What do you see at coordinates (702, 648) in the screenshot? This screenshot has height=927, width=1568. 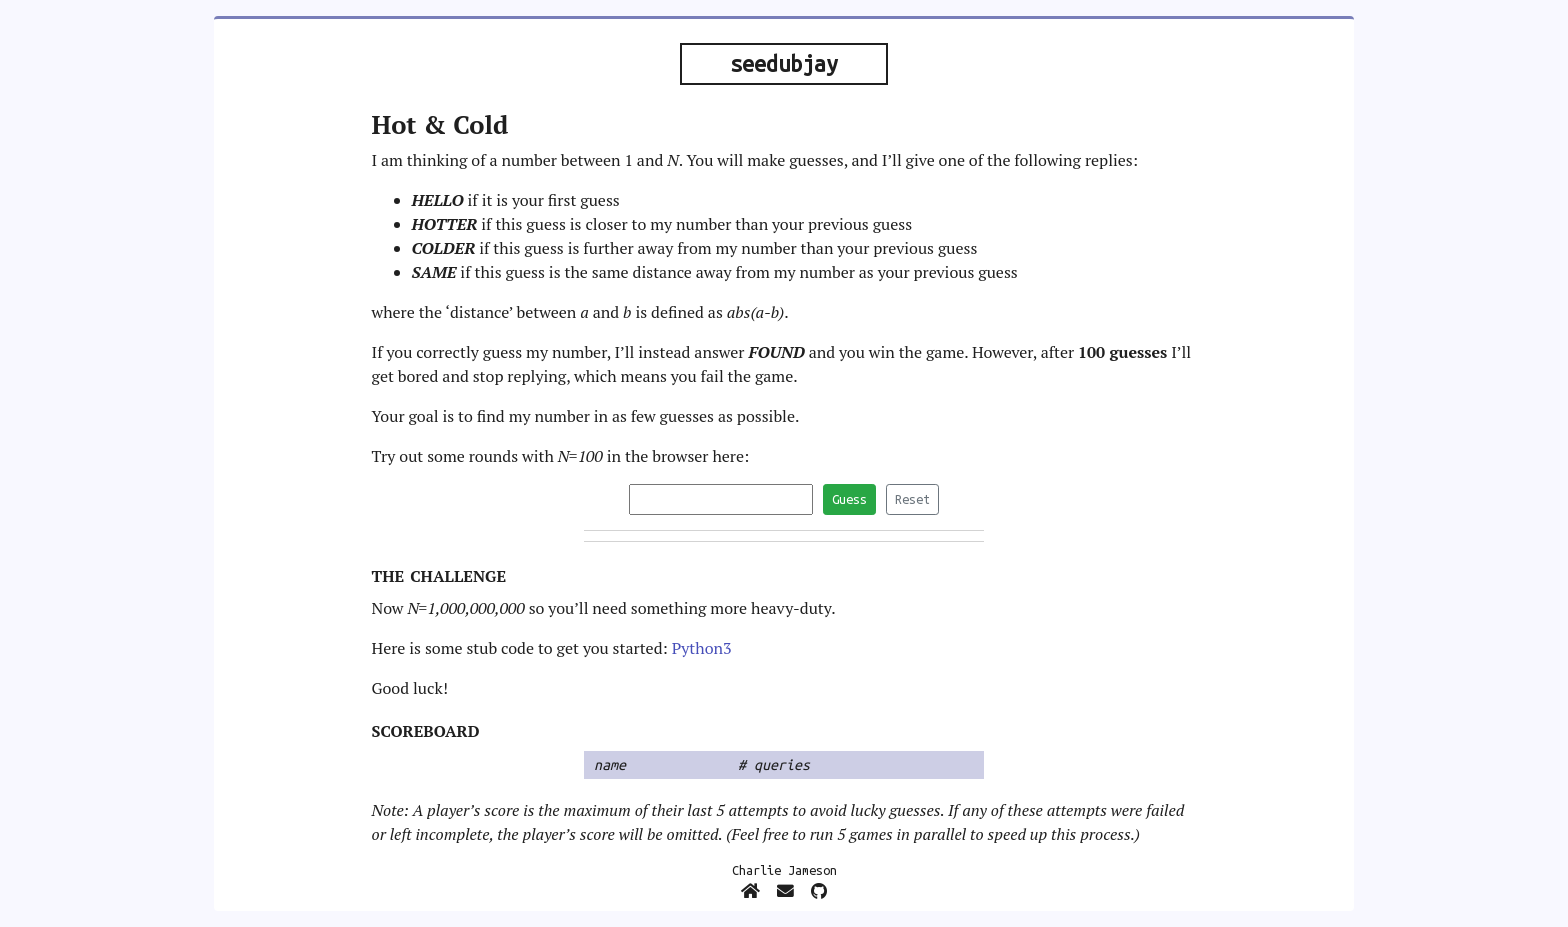 I see `Python3` at bounding box center [702, 648].